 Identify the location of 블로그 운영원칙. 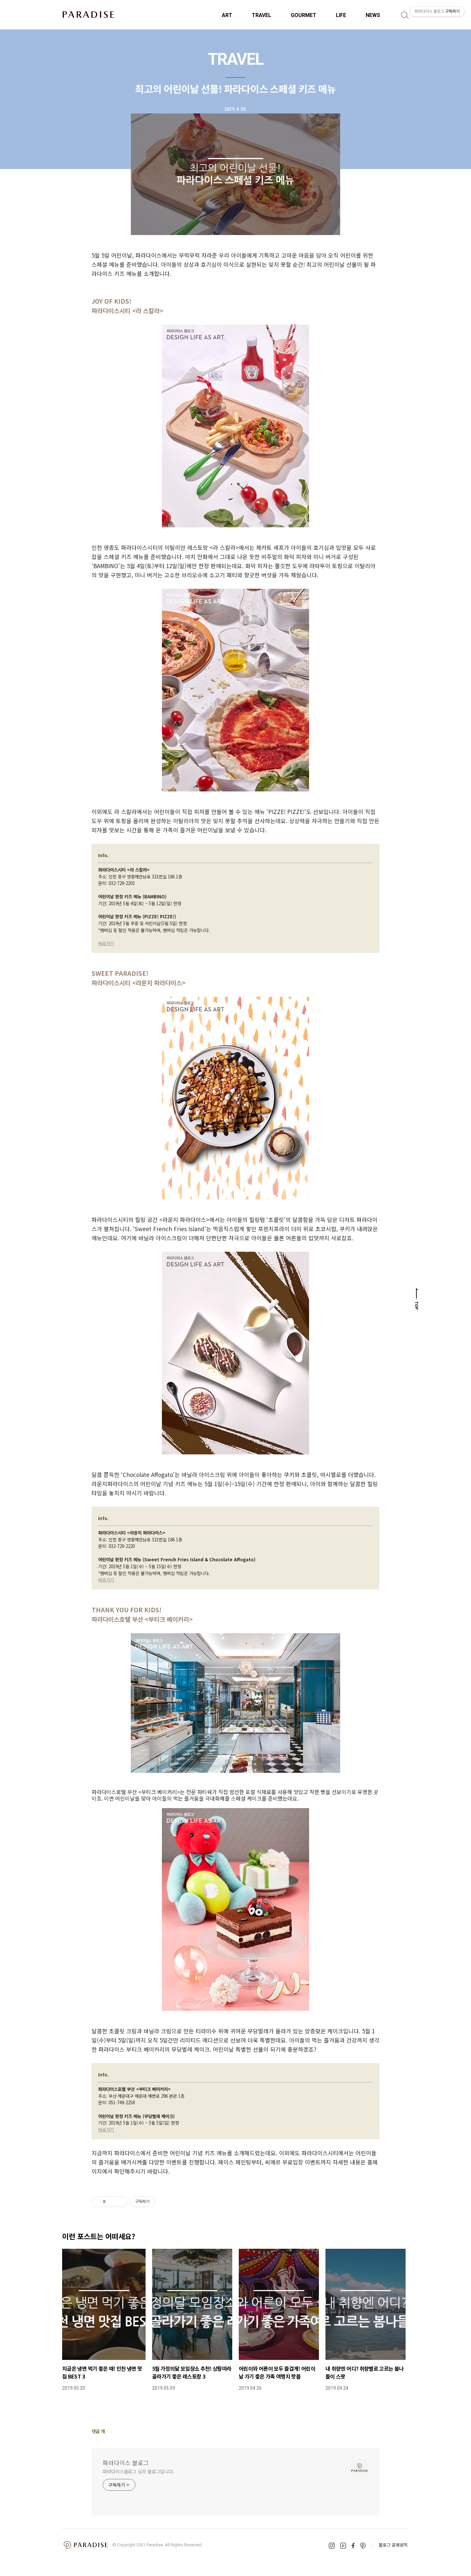
(393, 2545).